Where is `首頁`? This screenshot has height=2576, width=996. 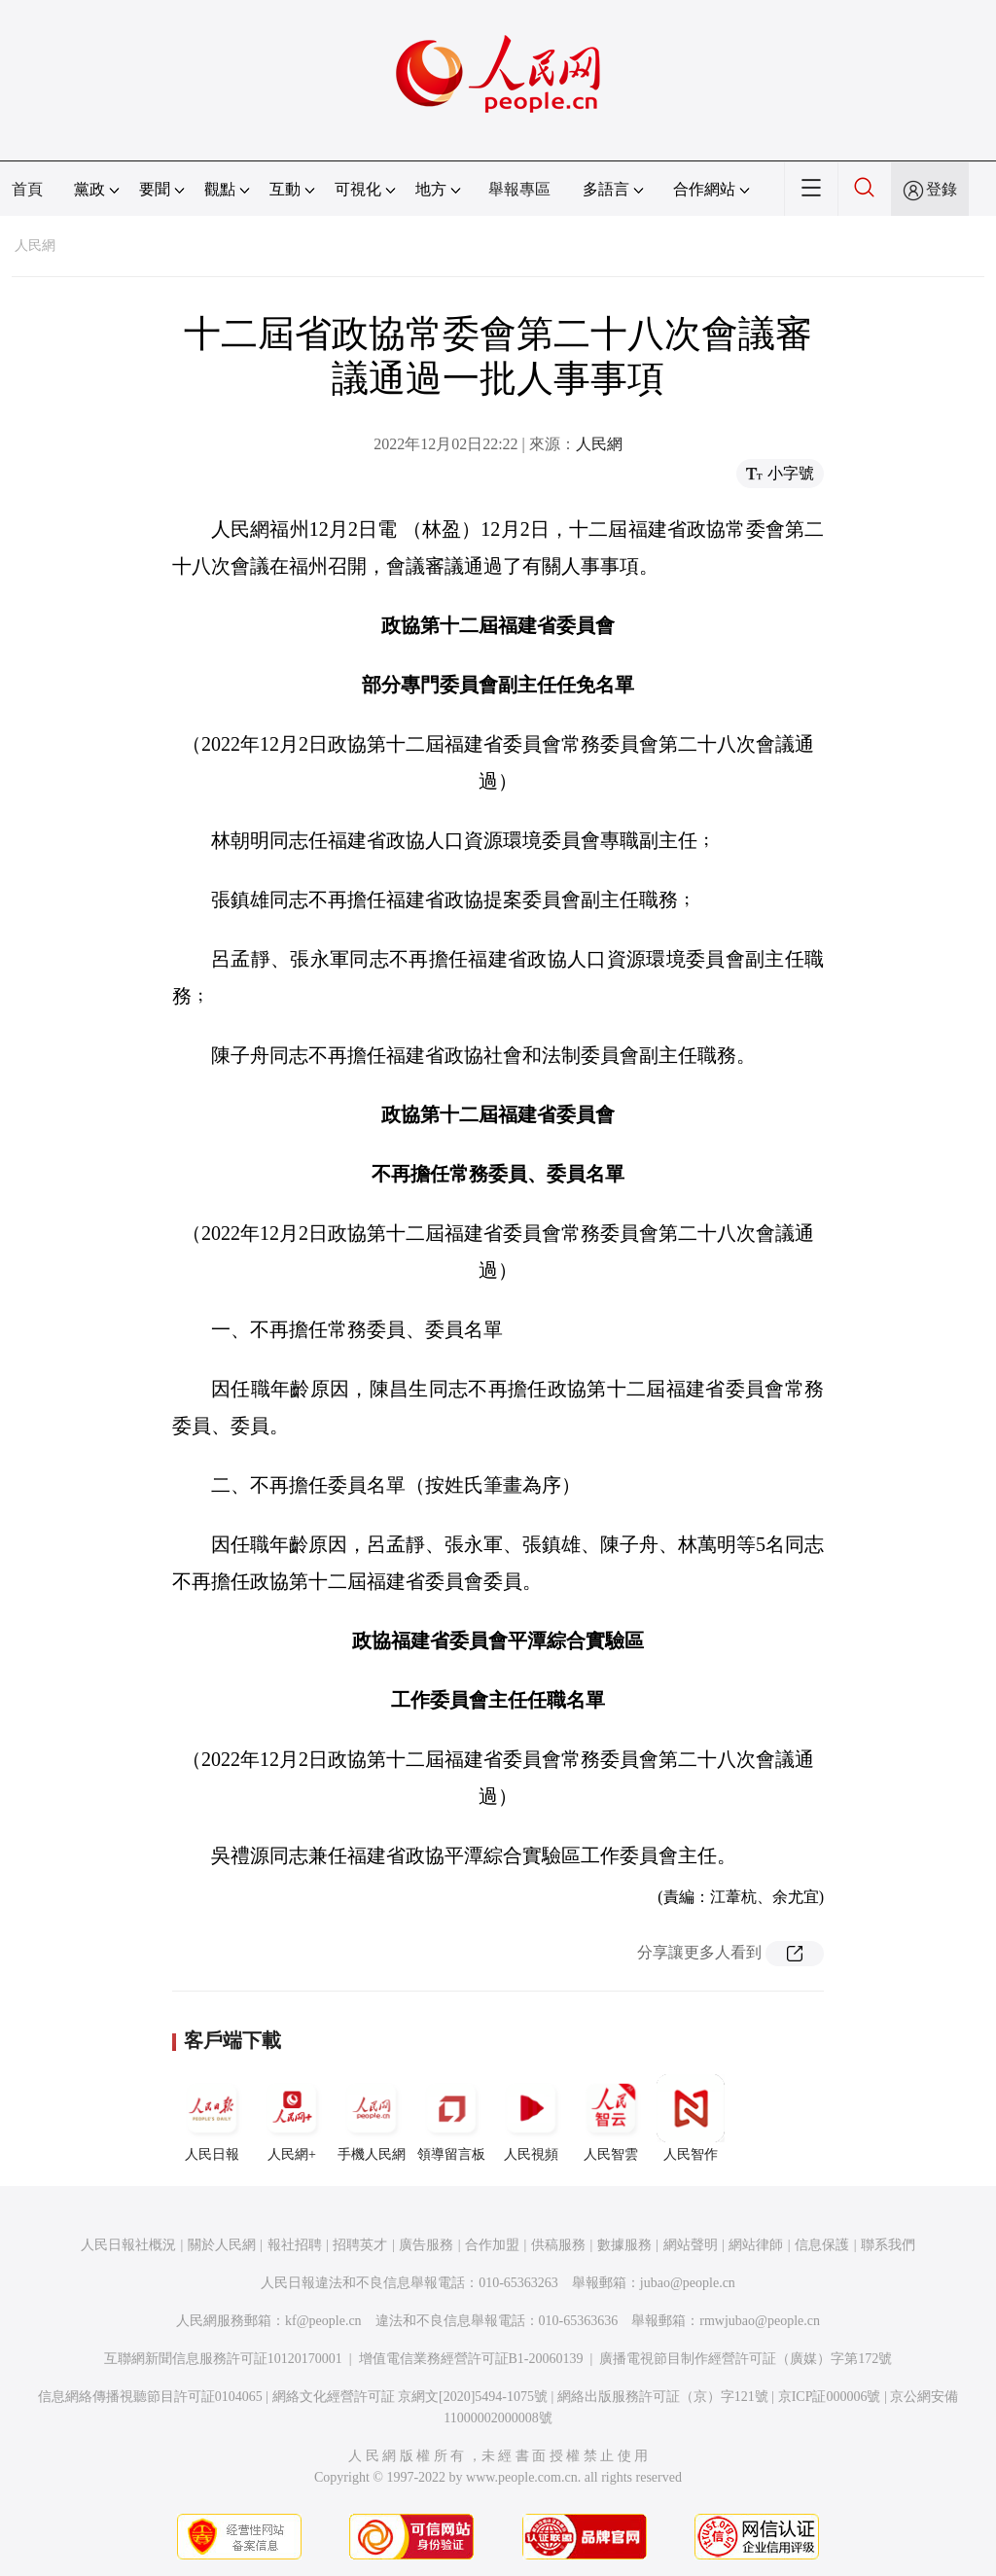
首頁 is located at coordinates (27, 189).